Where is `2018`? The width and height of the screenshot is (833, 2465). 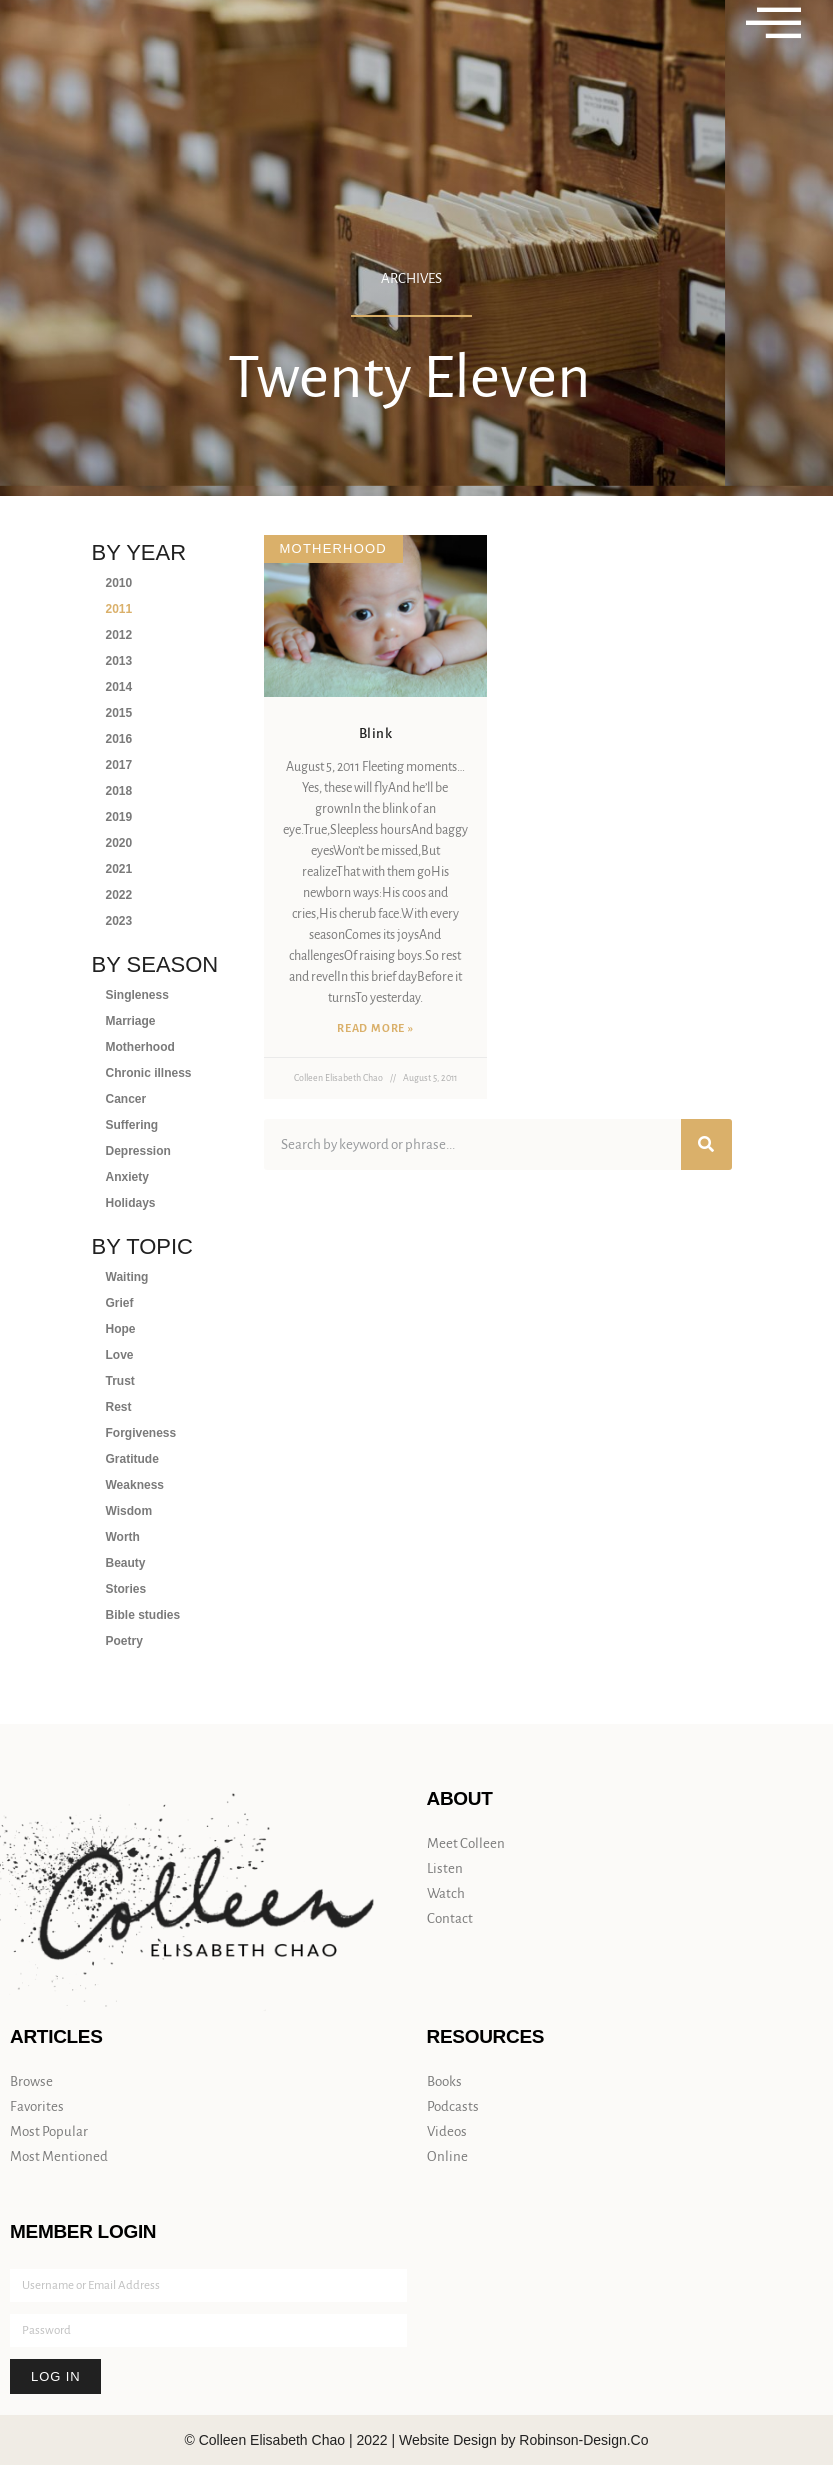
2018 is located at coordinates (119, 791).